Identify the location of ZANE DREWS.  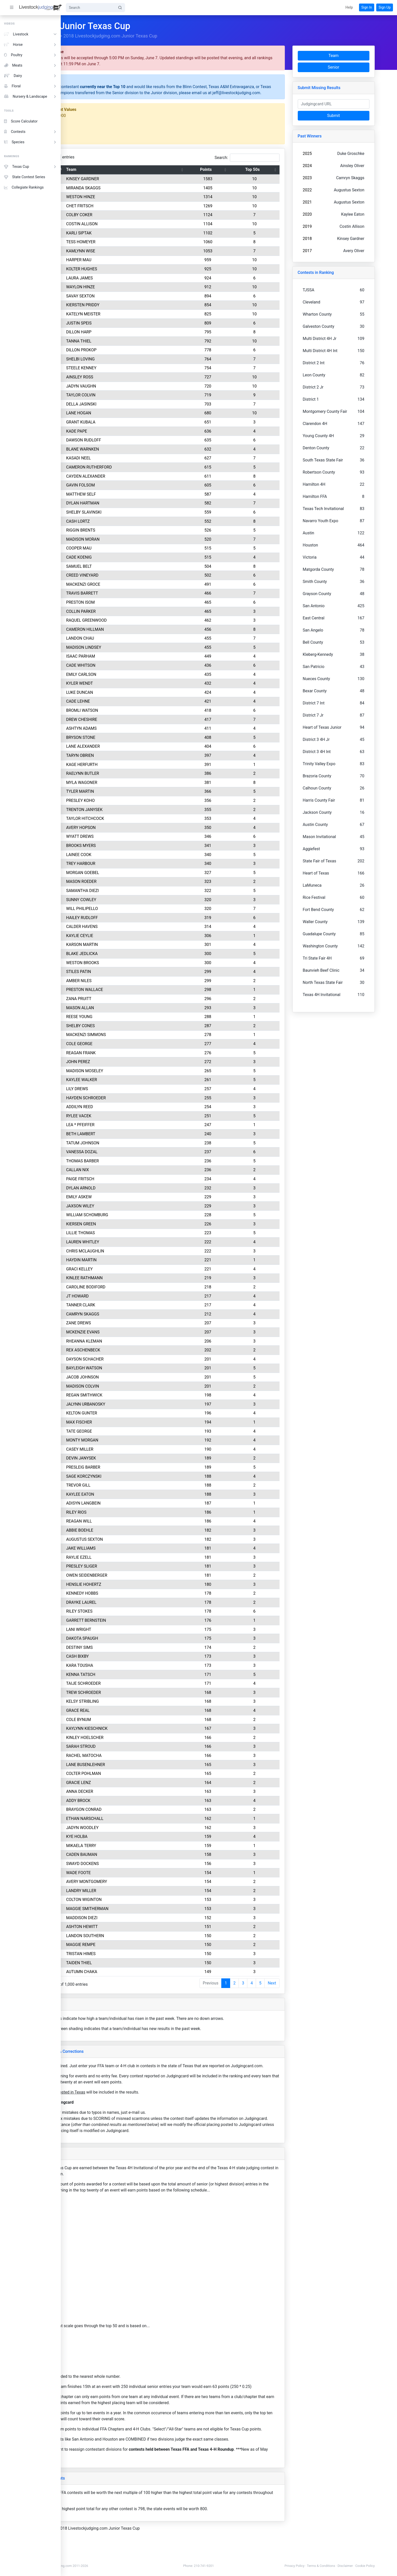
(120, 1329).